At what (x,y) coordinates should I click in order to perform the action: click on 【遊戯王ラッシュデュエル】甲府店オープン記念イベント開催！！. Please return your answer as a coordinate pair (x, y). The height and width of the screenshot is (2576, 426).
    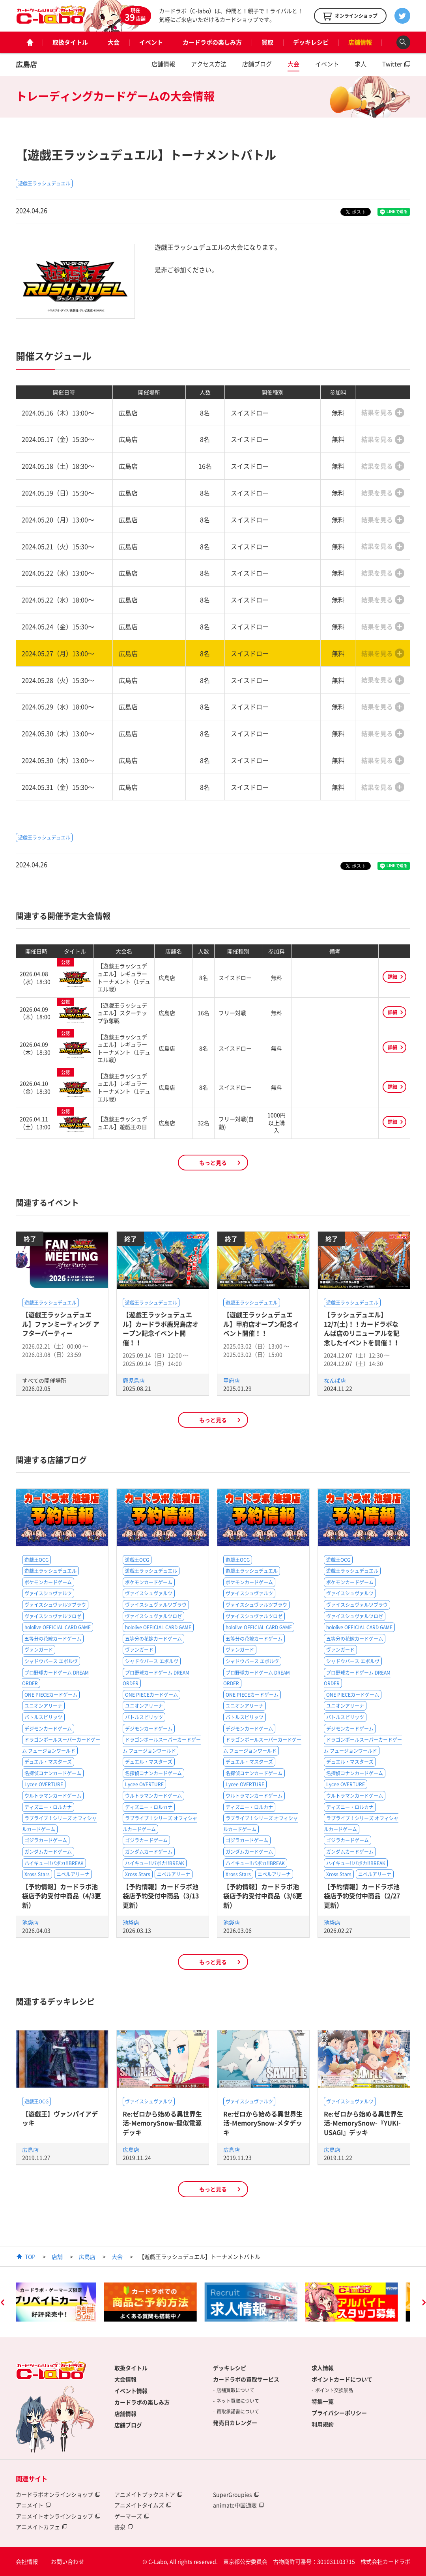
    Looking at the image, I should click on (261, 1324).